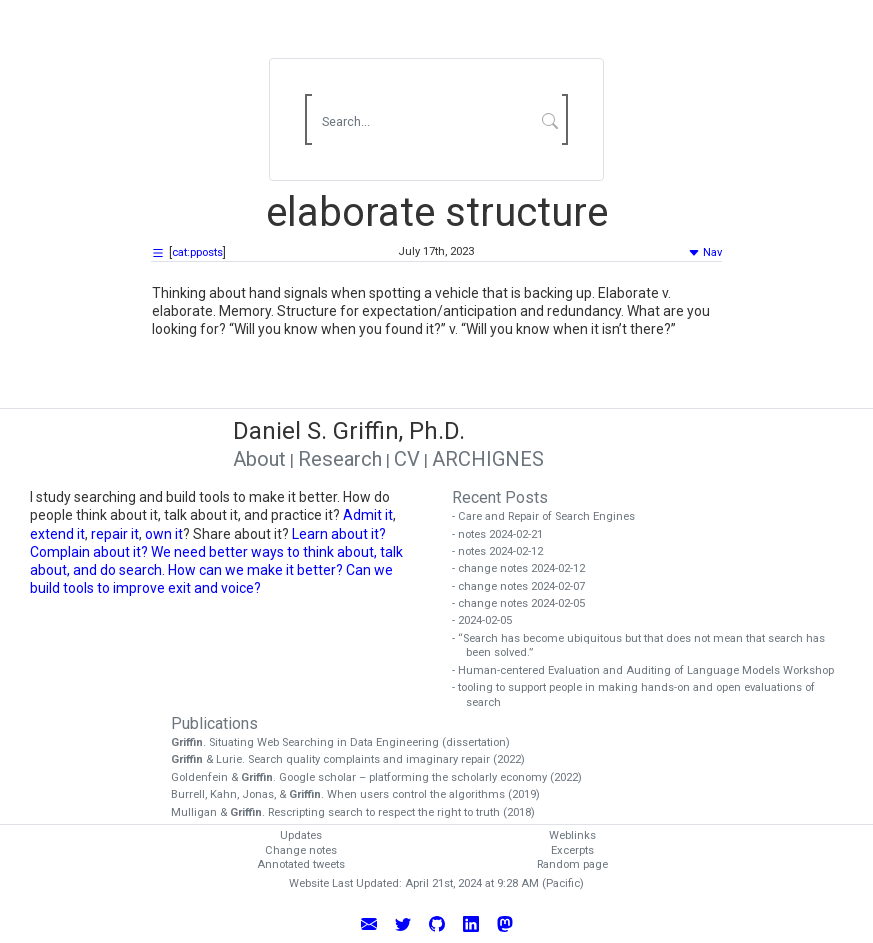 This screenshot has height=943, width=873. I want to click on - notes 2024-02-12, so click(504, 551).